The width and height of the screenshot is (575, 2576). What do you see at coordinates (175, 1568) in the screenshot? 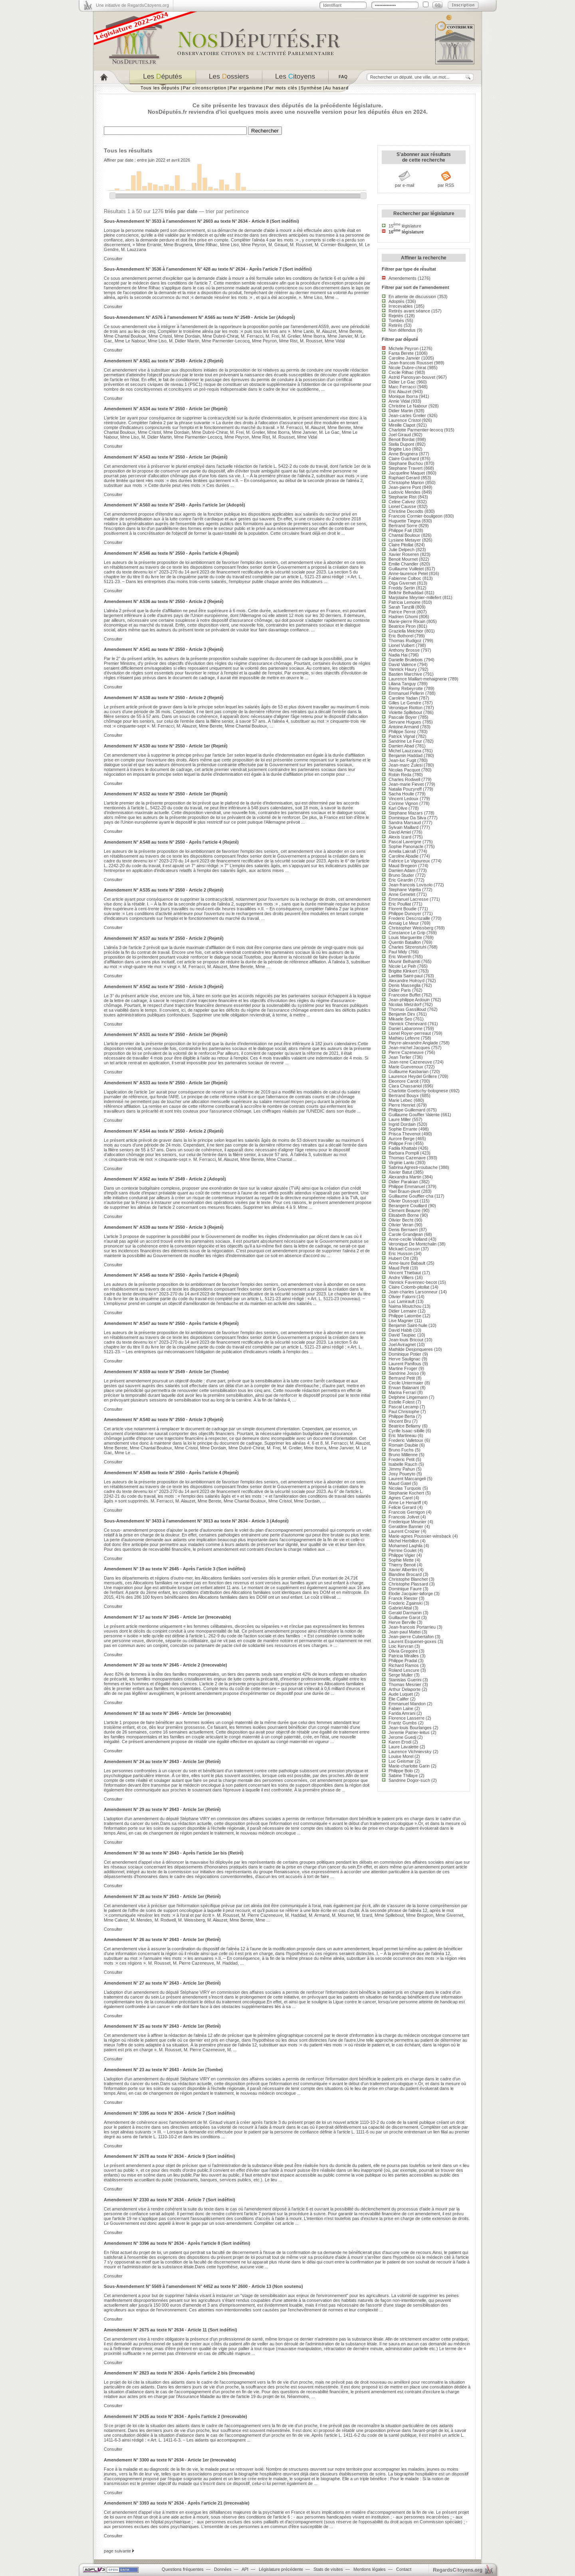
I see `Amendement N° 19 au texte N° 2645 - Après l'article 3 (Sort indéfini)` at bounding box center [175, 1568].